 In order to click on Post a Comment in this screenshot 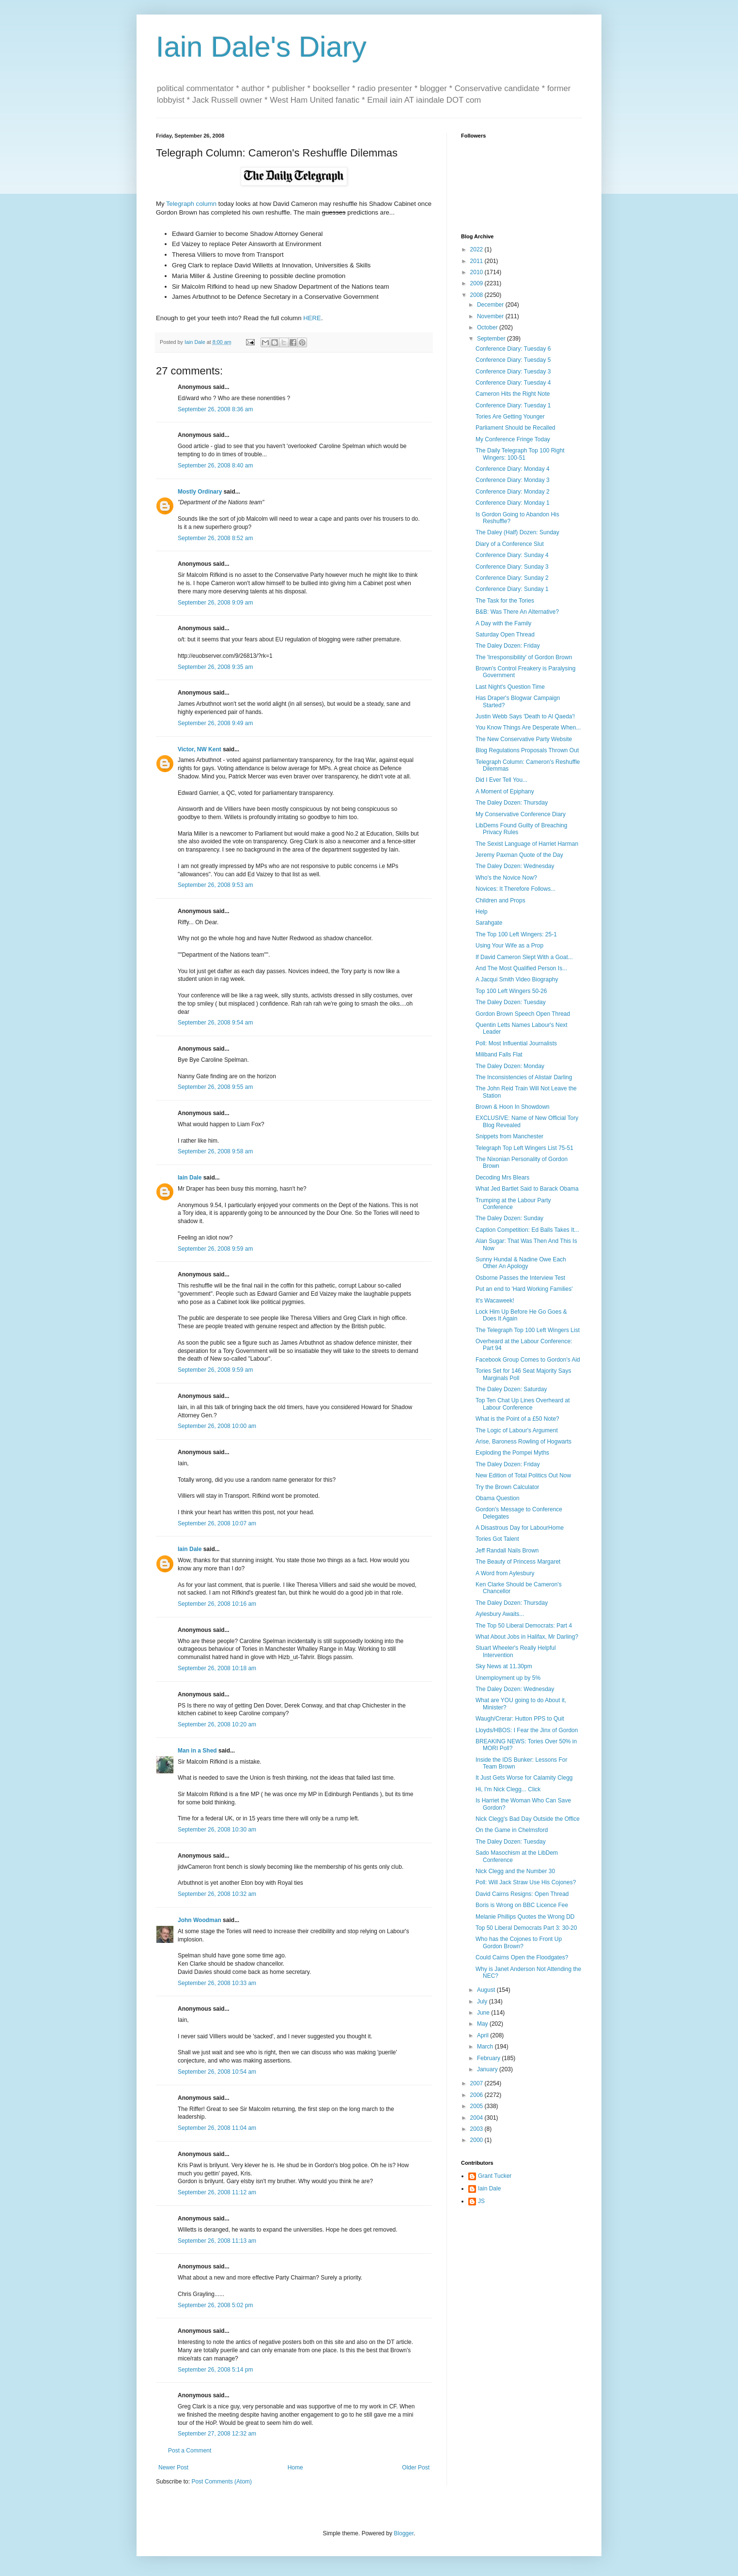, I will do `click(189, 2450)`.